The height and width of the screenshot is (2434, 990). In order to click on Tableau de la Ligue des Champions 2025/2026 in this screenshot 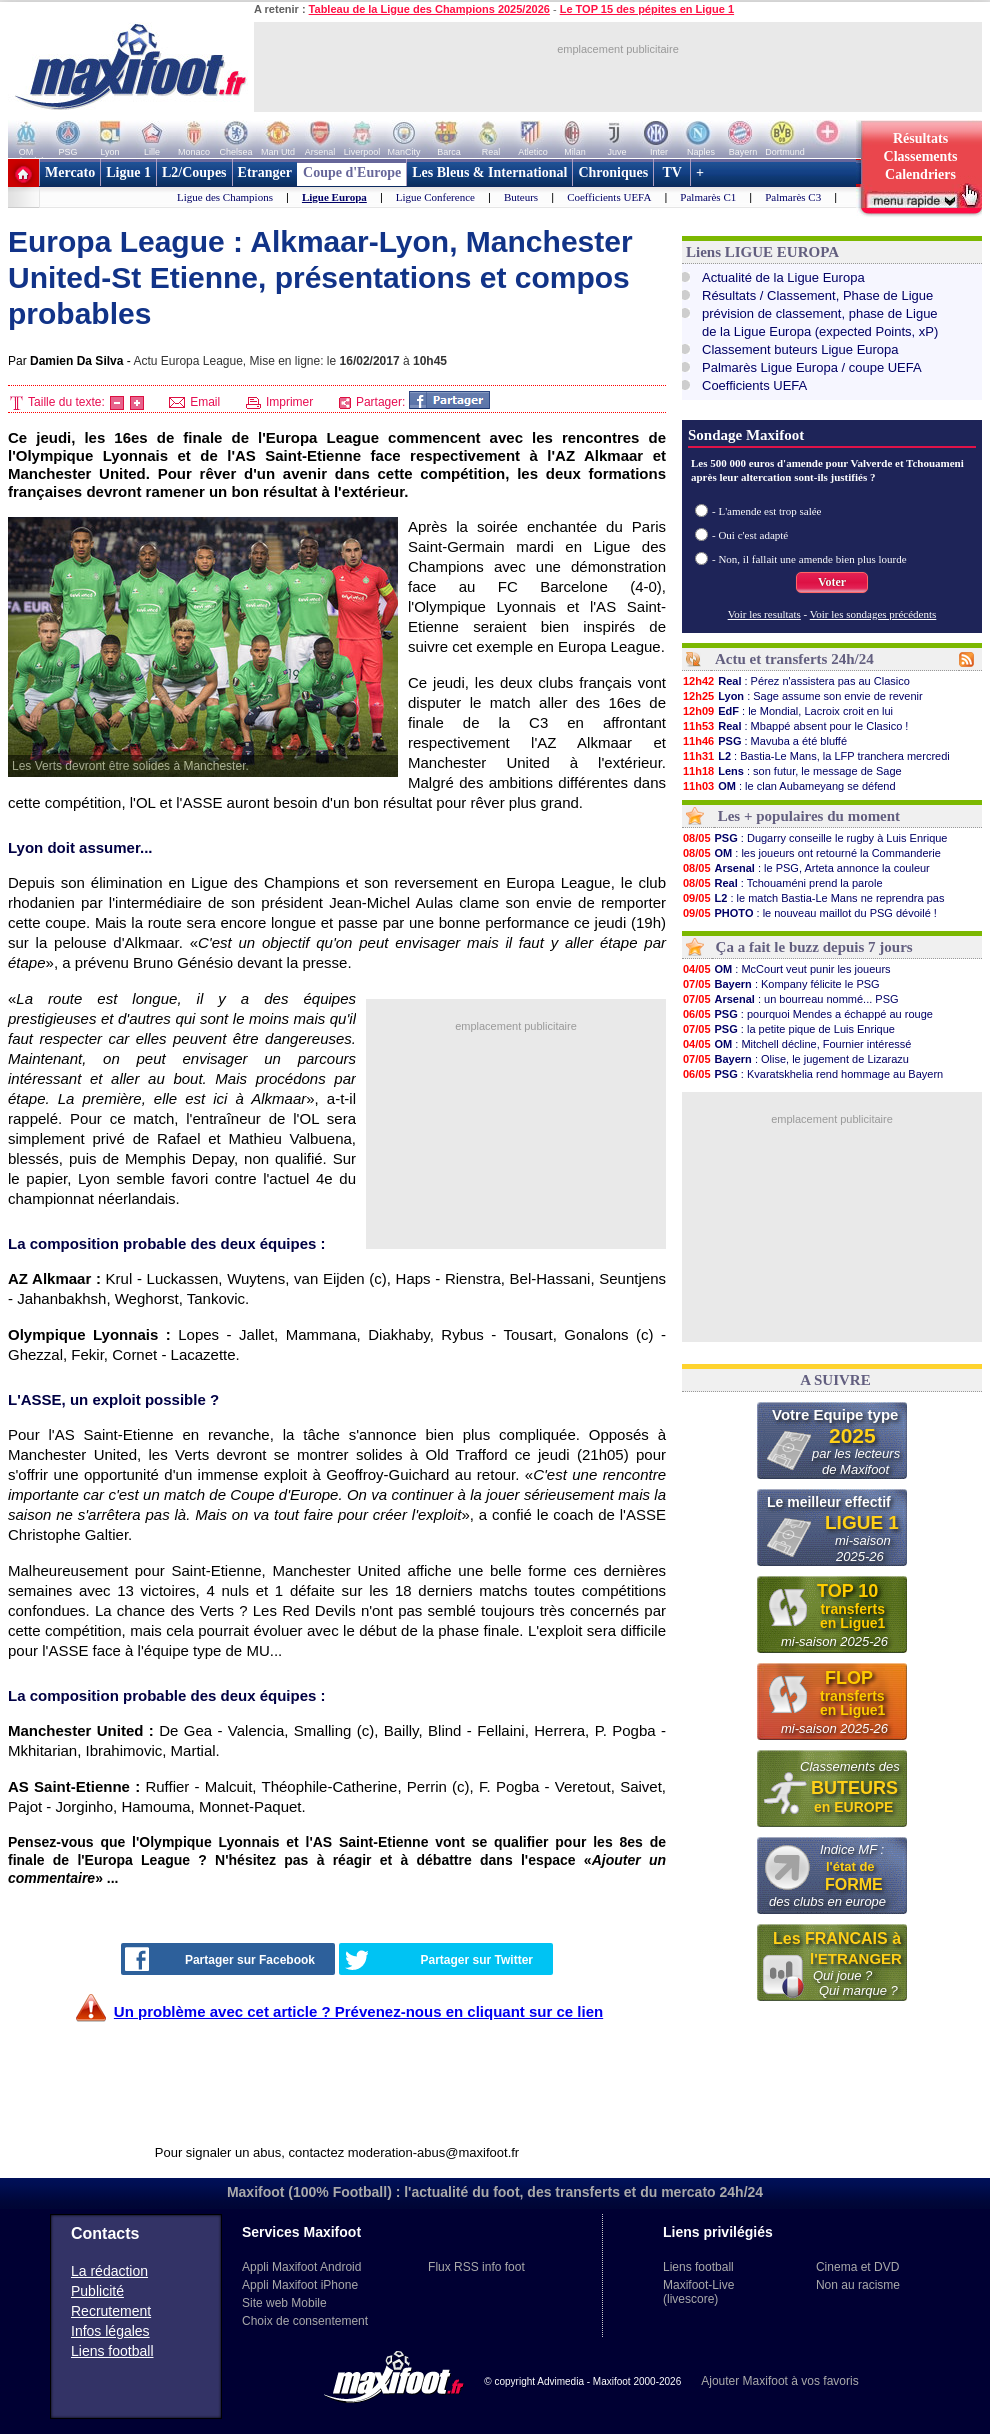, I will do `click(429, 9)`.